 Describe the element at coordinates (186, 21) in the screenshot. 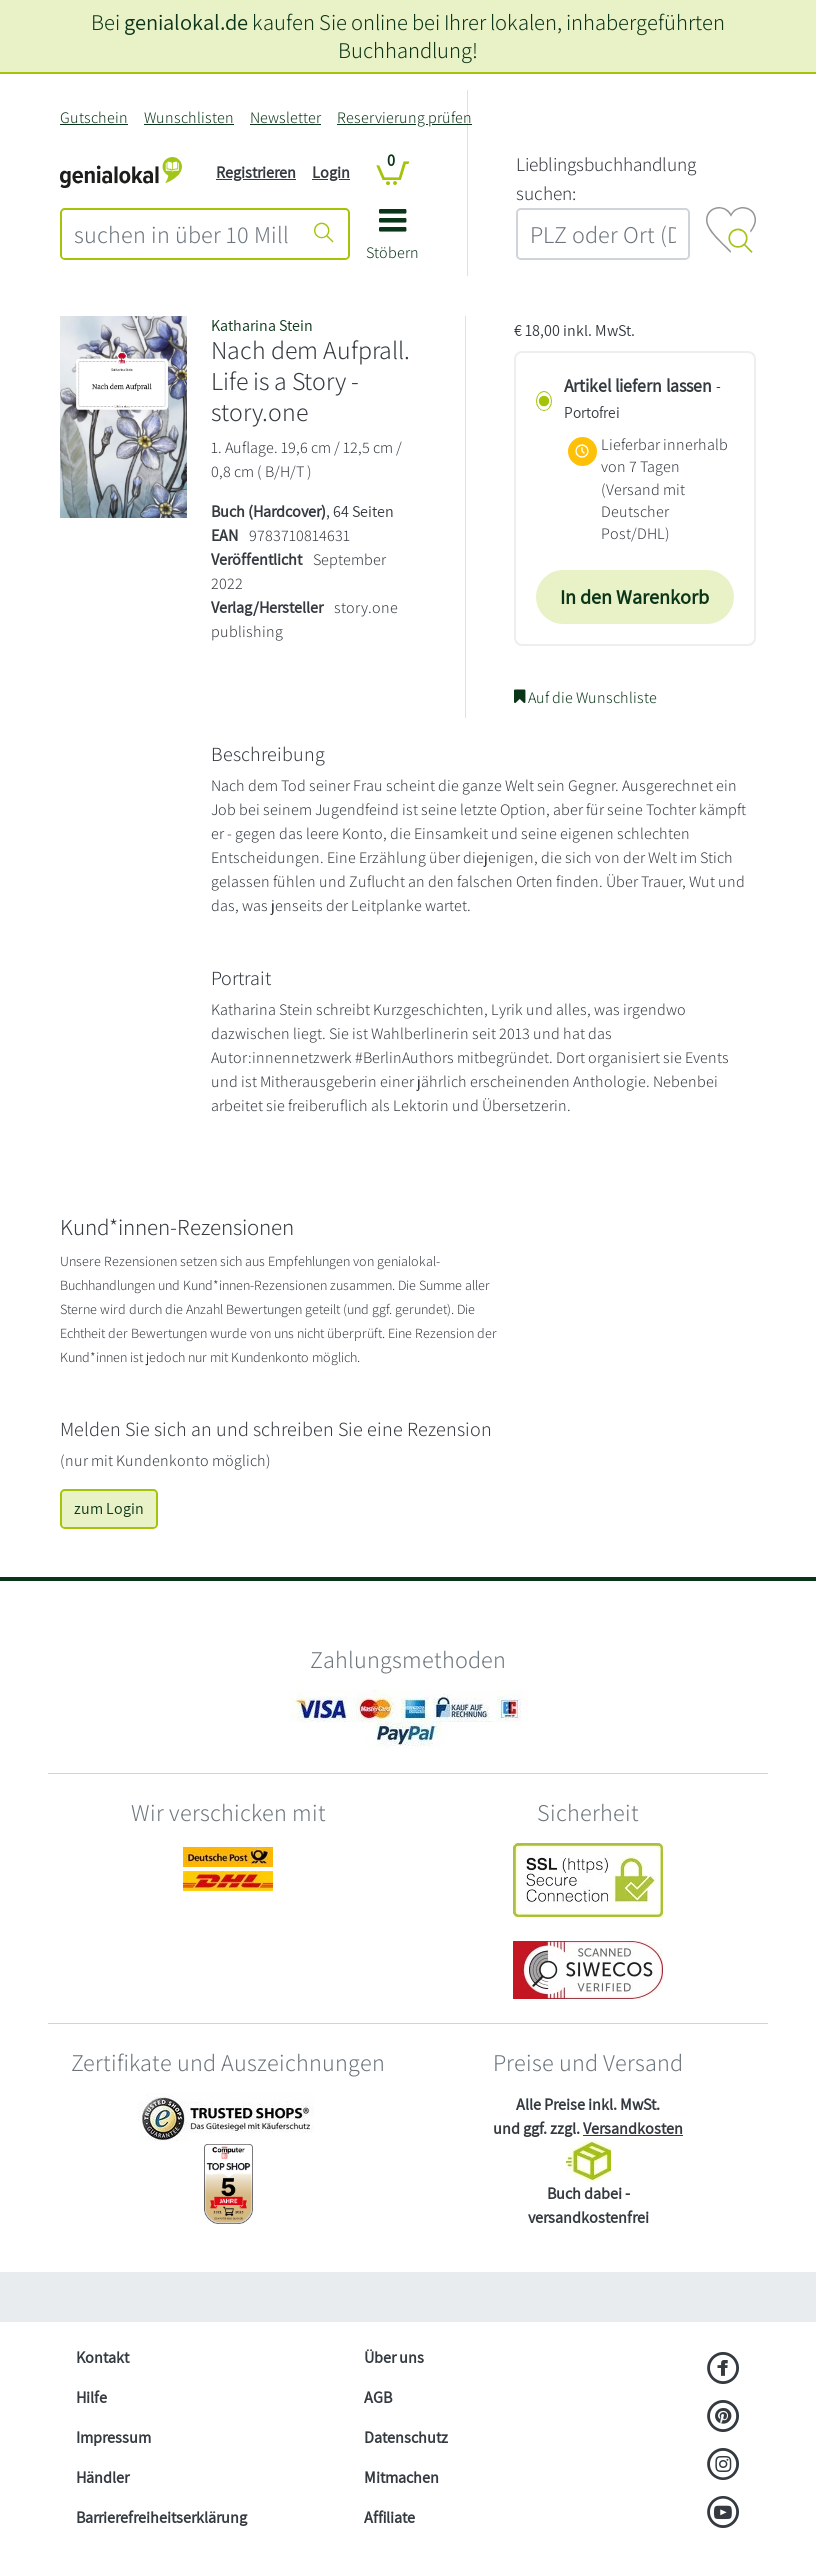

I see `genialokal.de [genialokal.de – Über uns Seite]` at that location.